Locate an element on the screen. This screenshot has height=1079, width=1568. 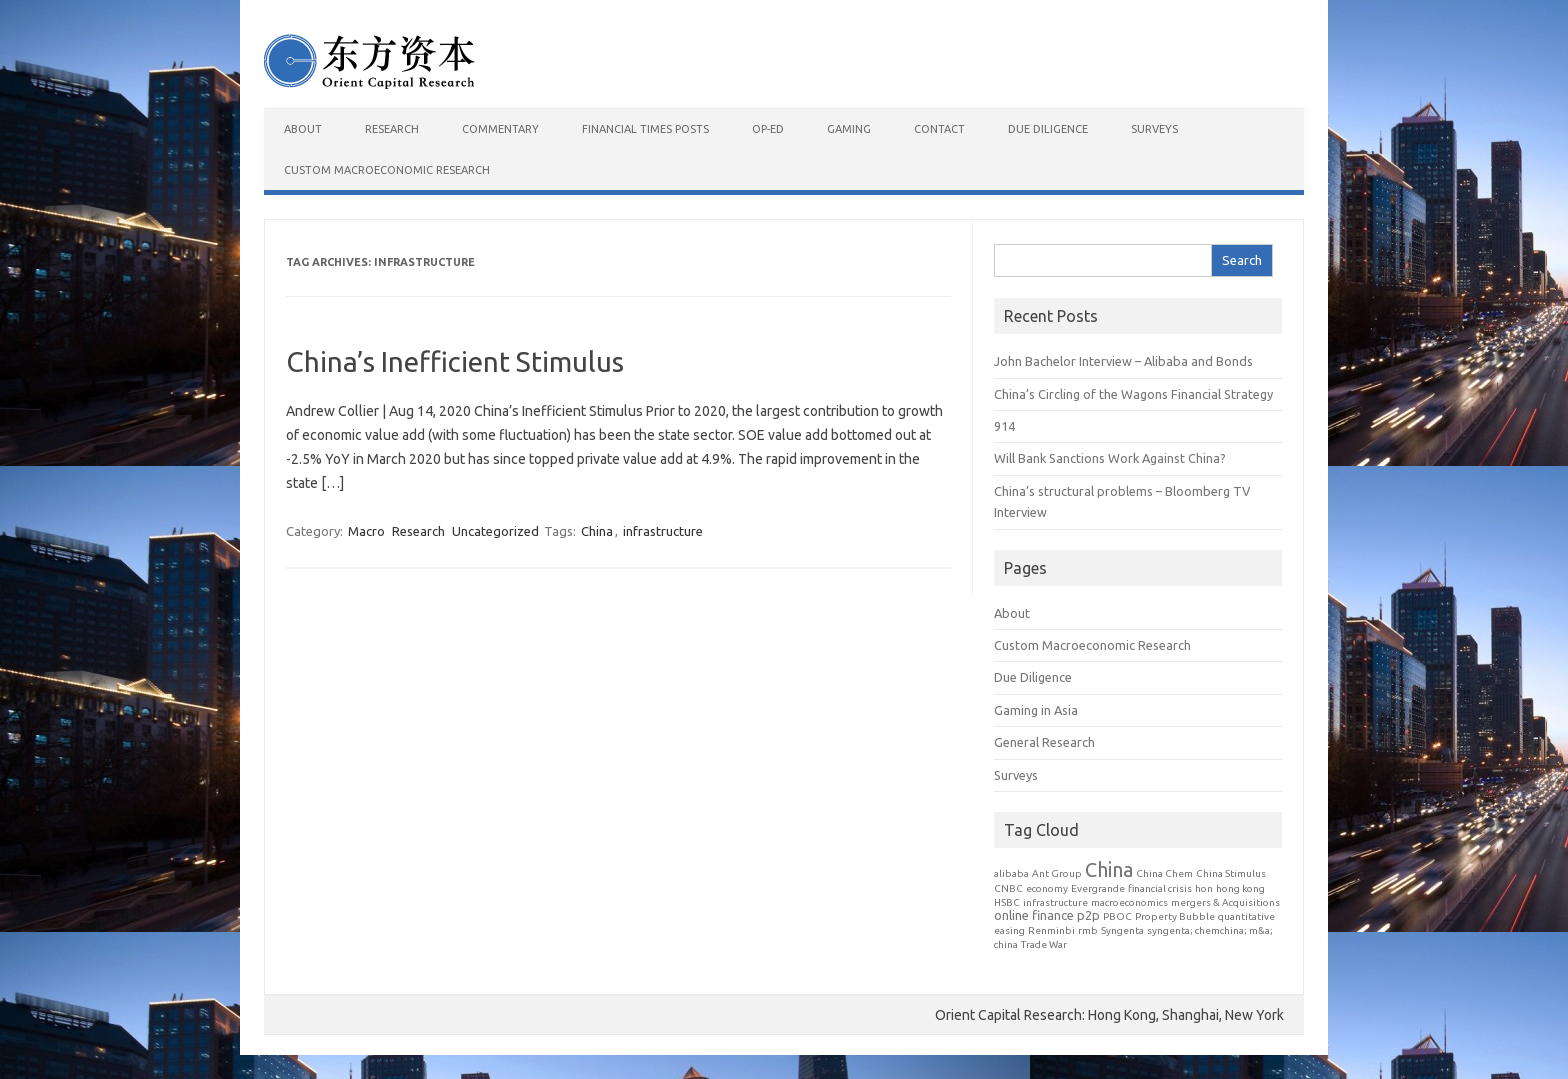
online finance [online finance (2 items)] is located at coordinates (1034, 915).